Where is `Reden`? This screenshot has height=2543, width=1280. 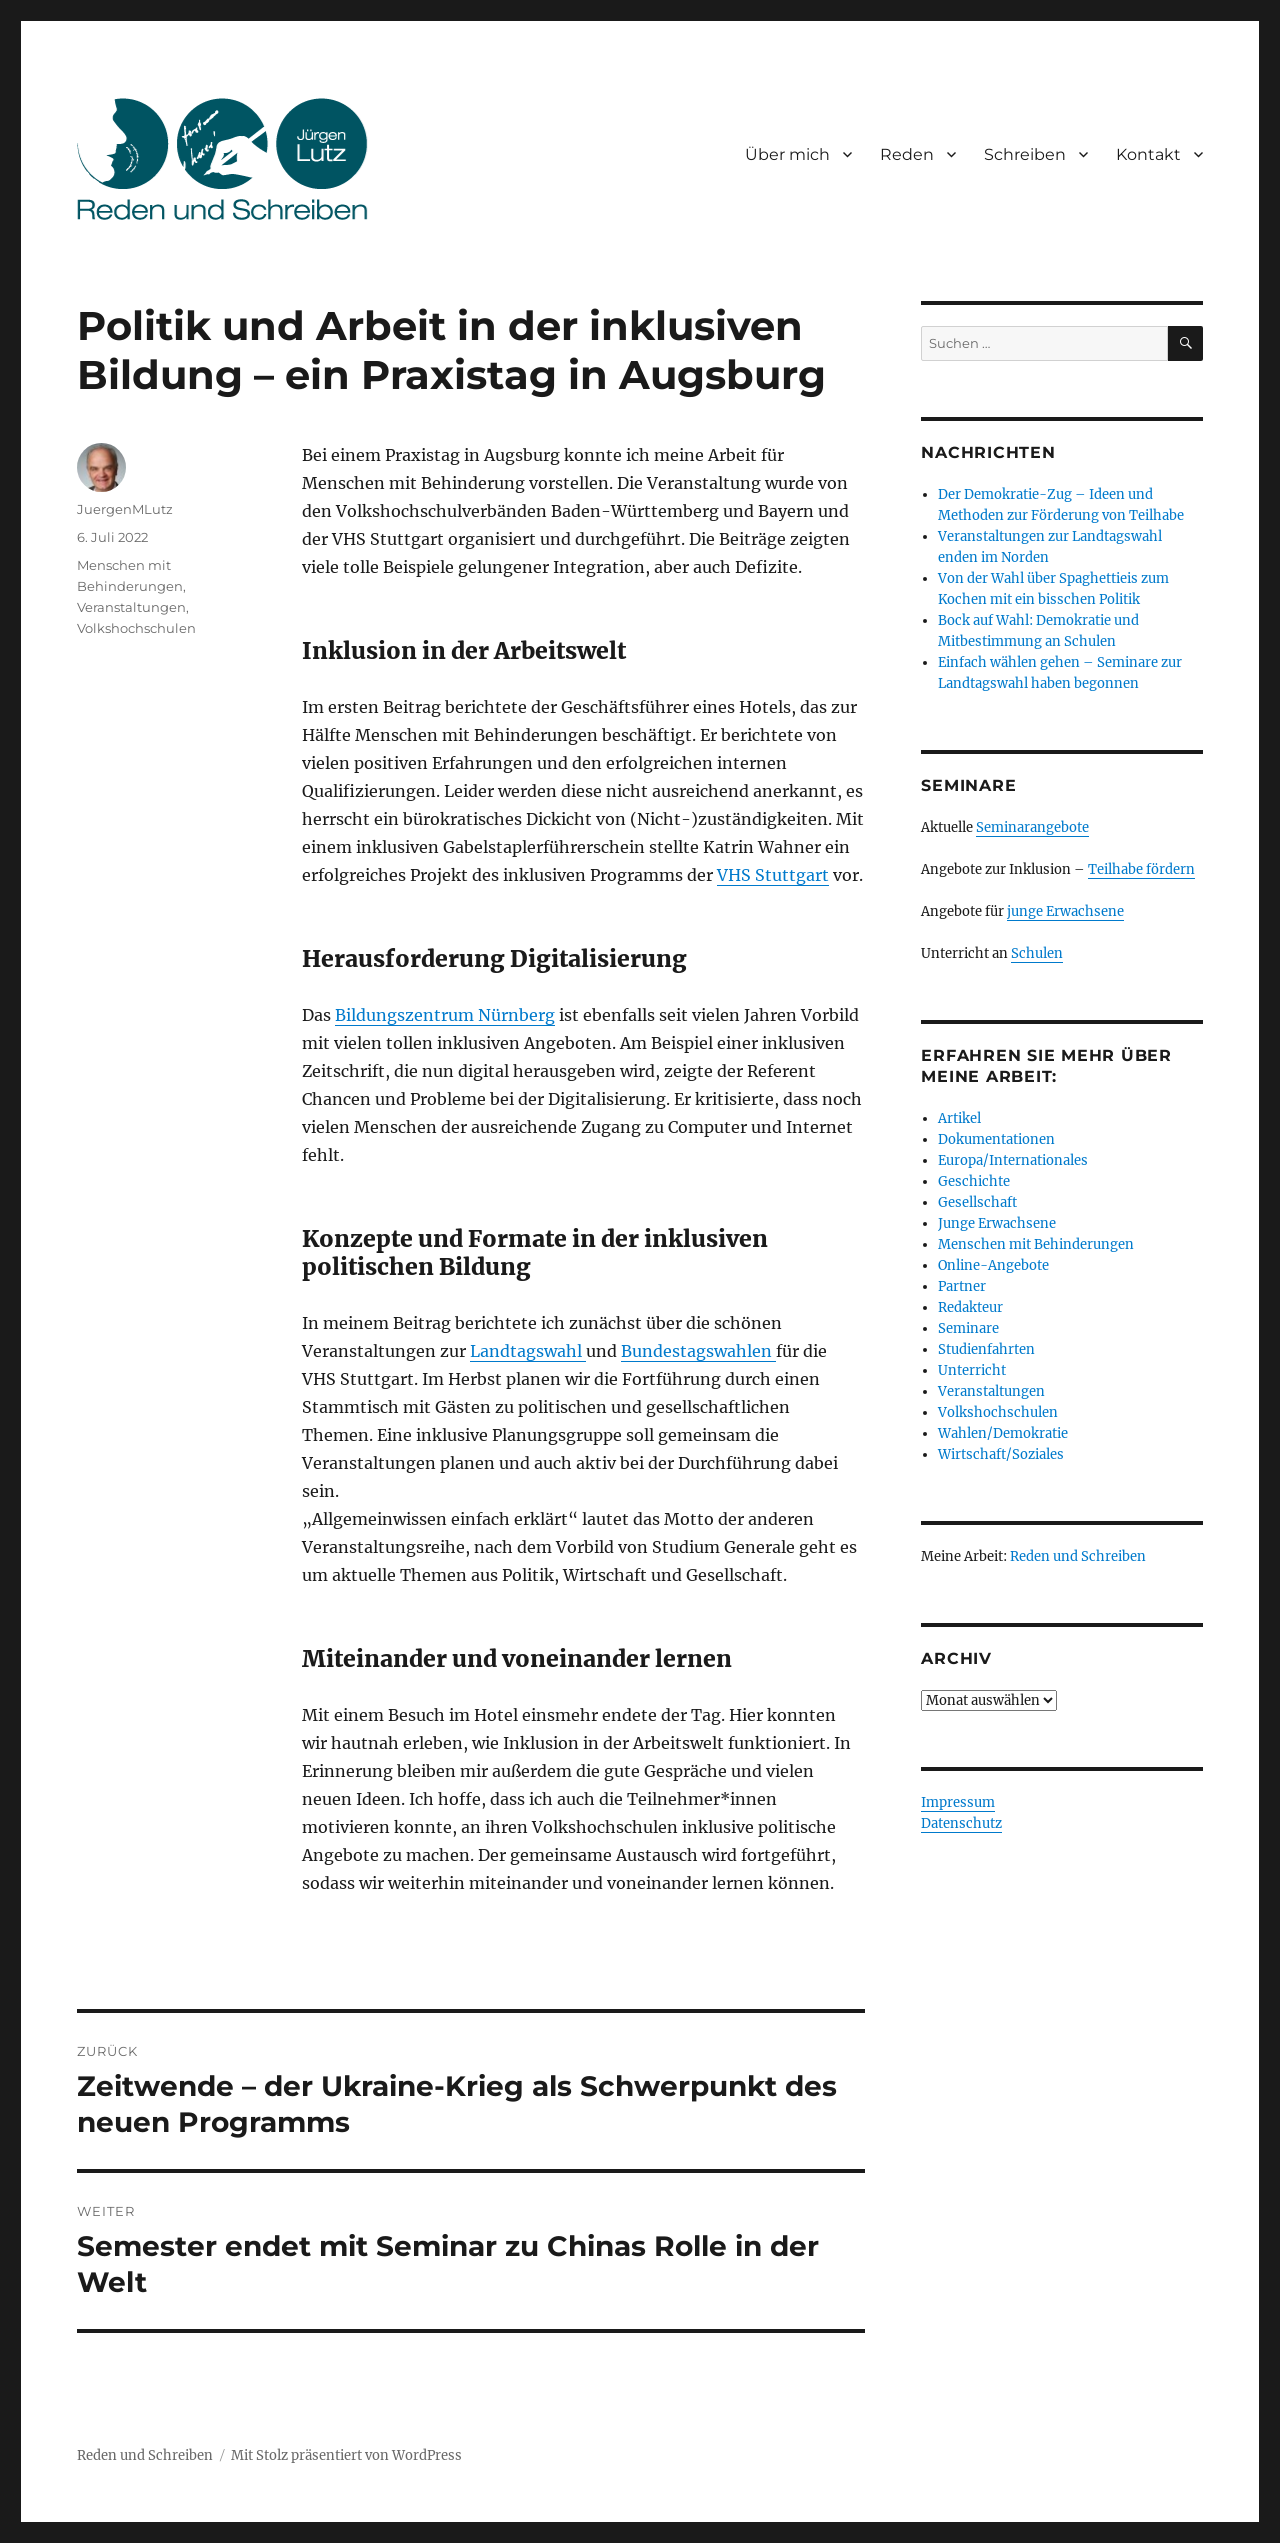
Reden is located at coordinates (907, 154).